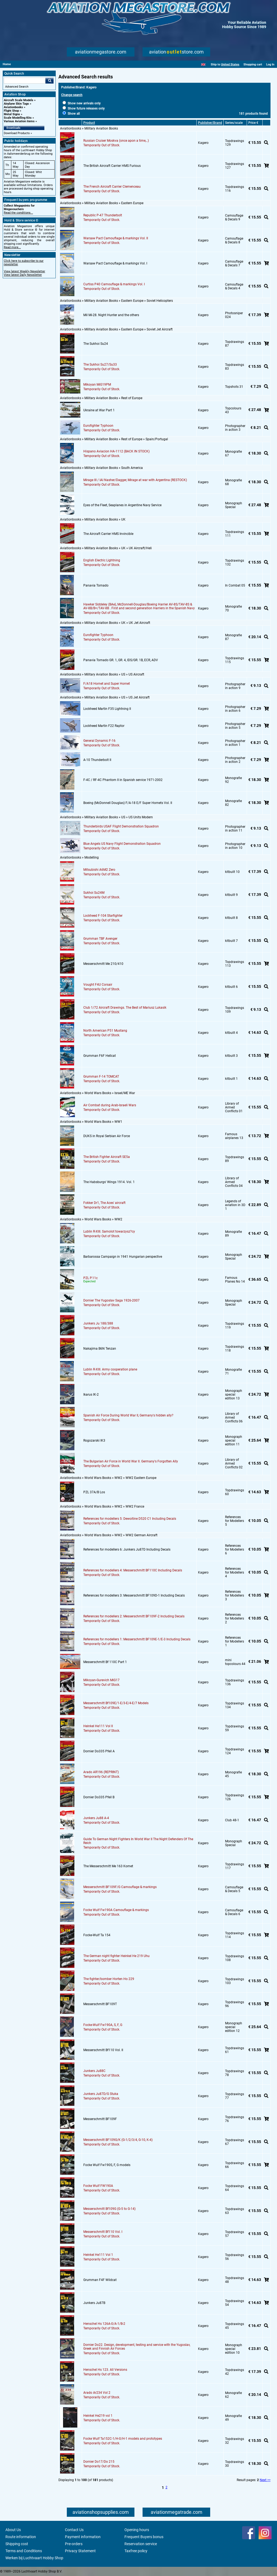 The width and height of the screenshot is (277, 2576). I want to click on Airplane Skin Tags, so click(16, 103).